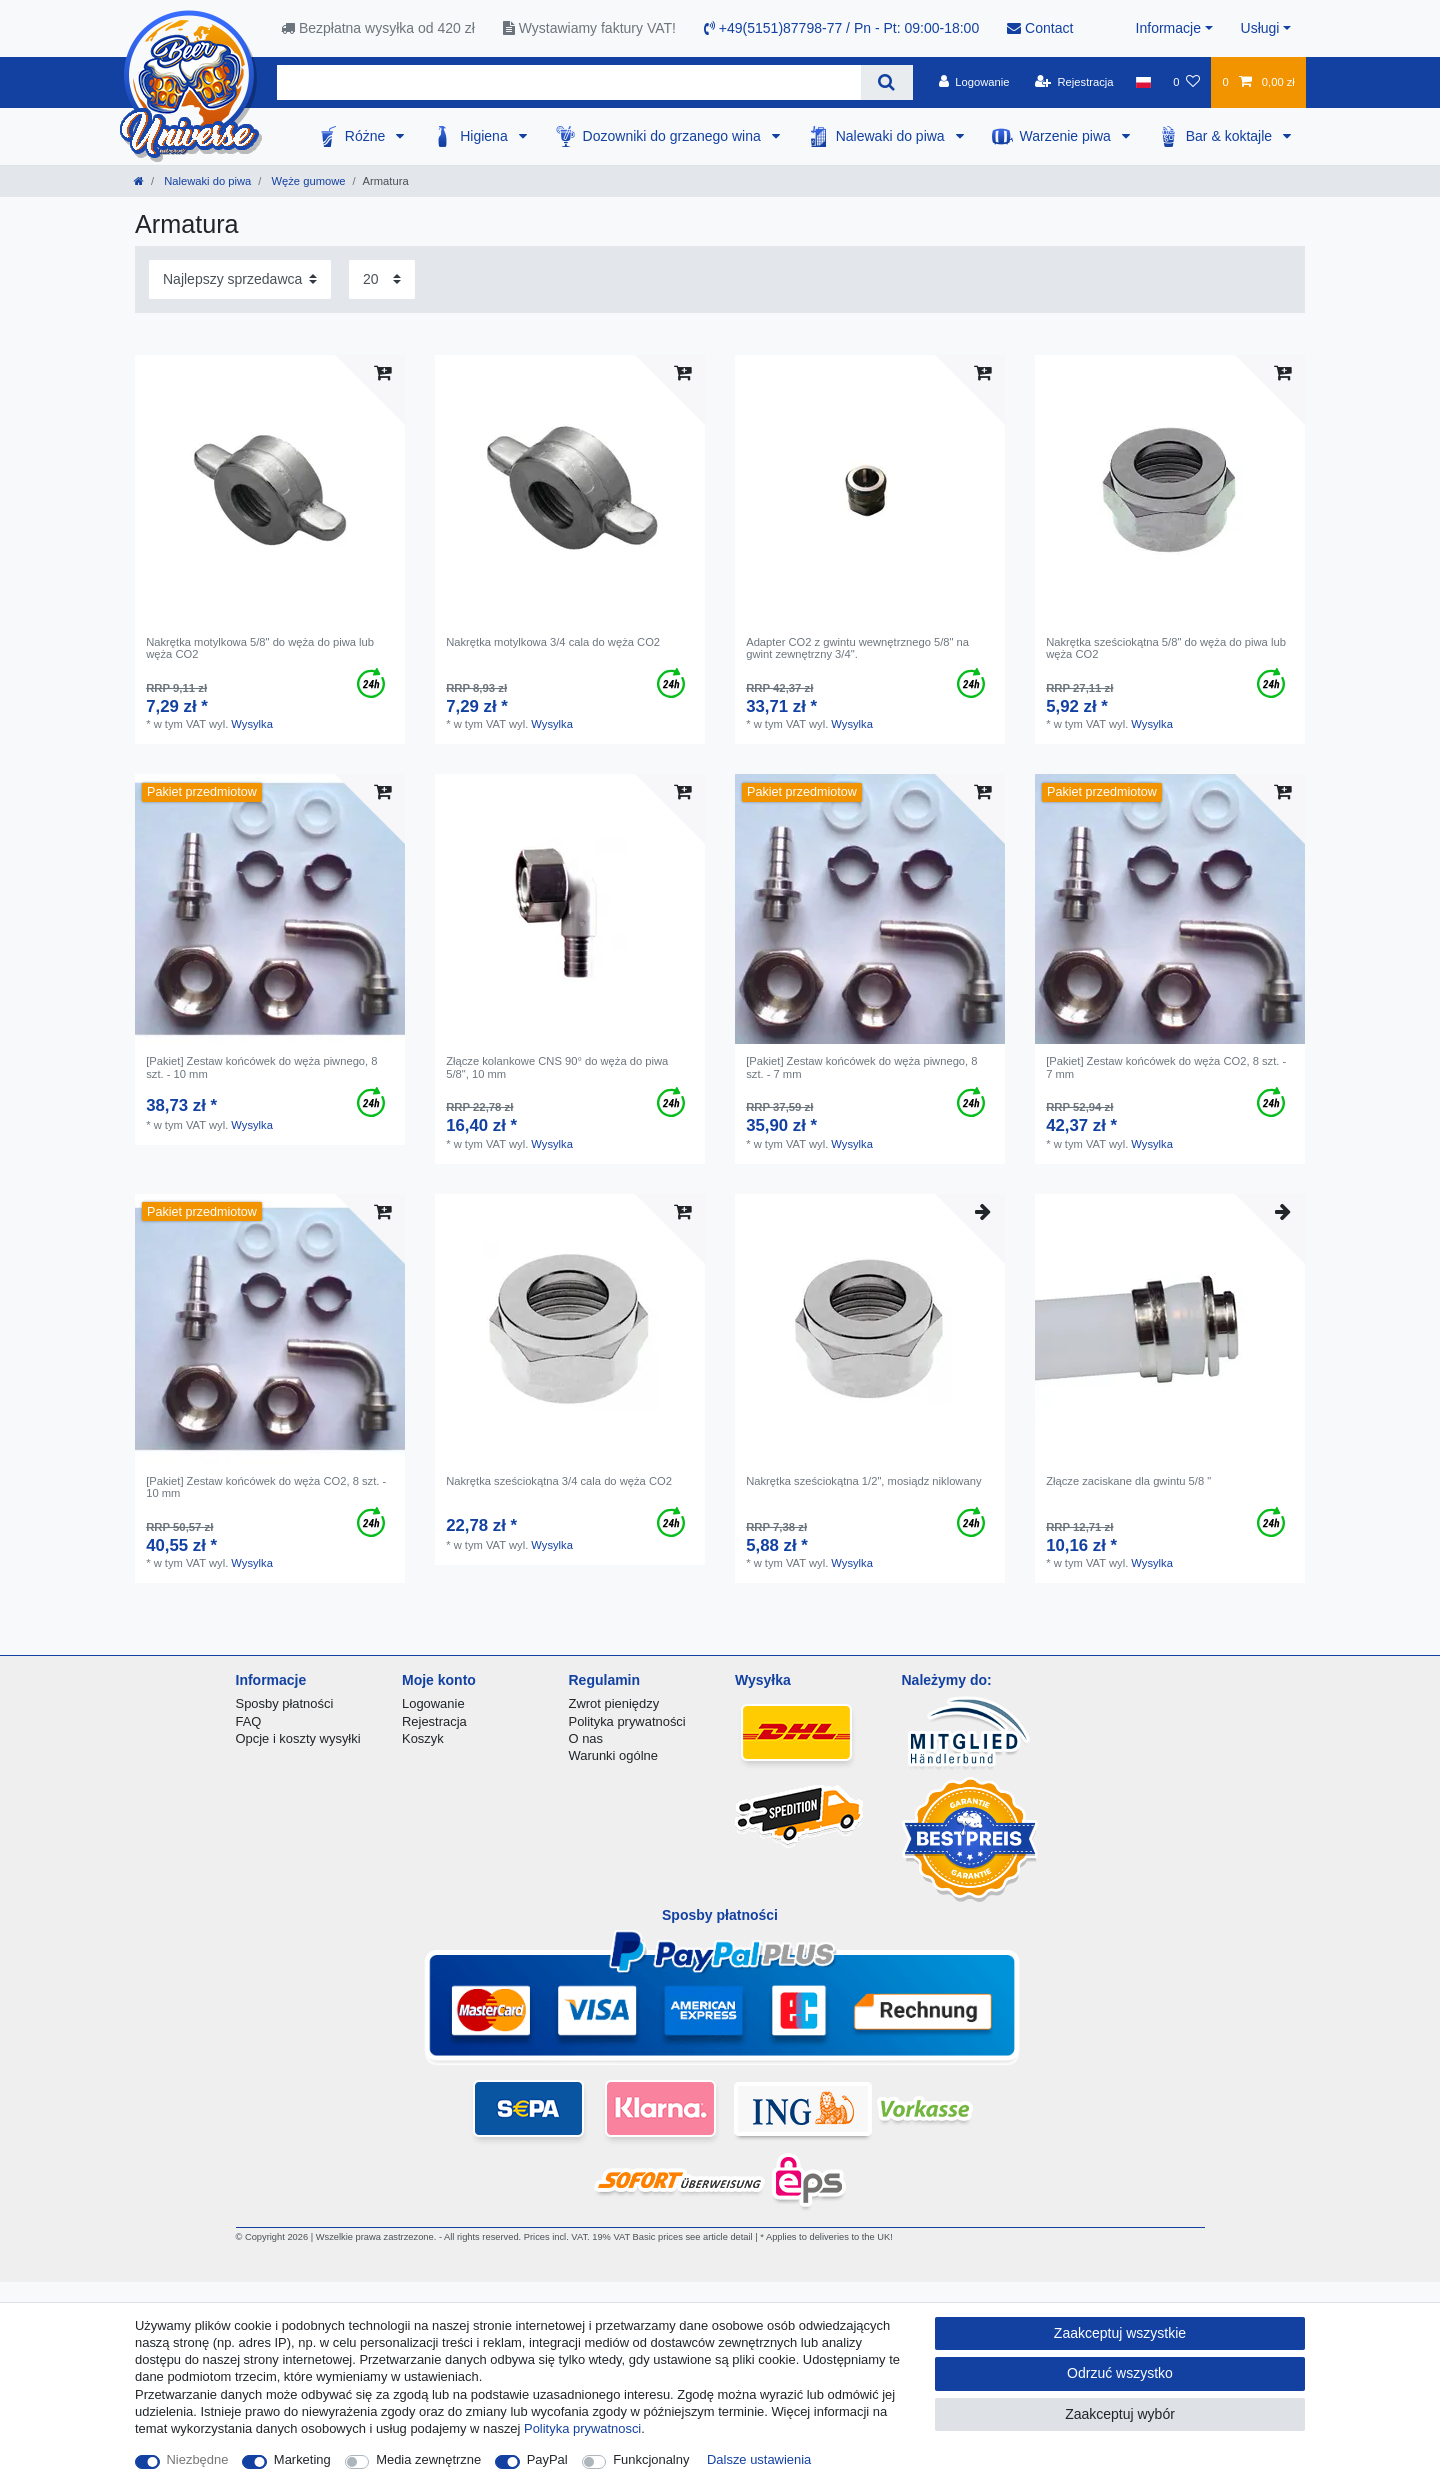  Describe the element at coordinates (892, 136) in the screenshot. I see `Nalewaki do piwa` at that location.